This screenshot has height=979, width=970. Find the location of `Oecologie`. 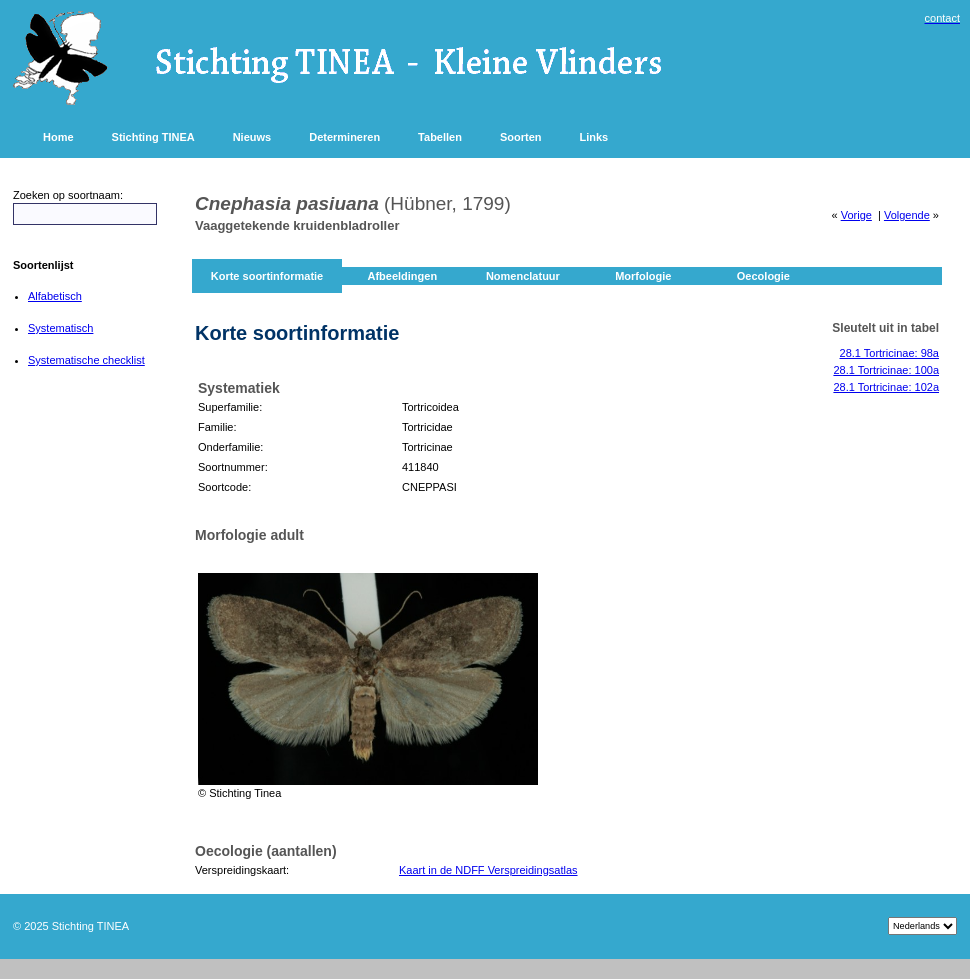

Oecologie is located at coordinates (763, 276).